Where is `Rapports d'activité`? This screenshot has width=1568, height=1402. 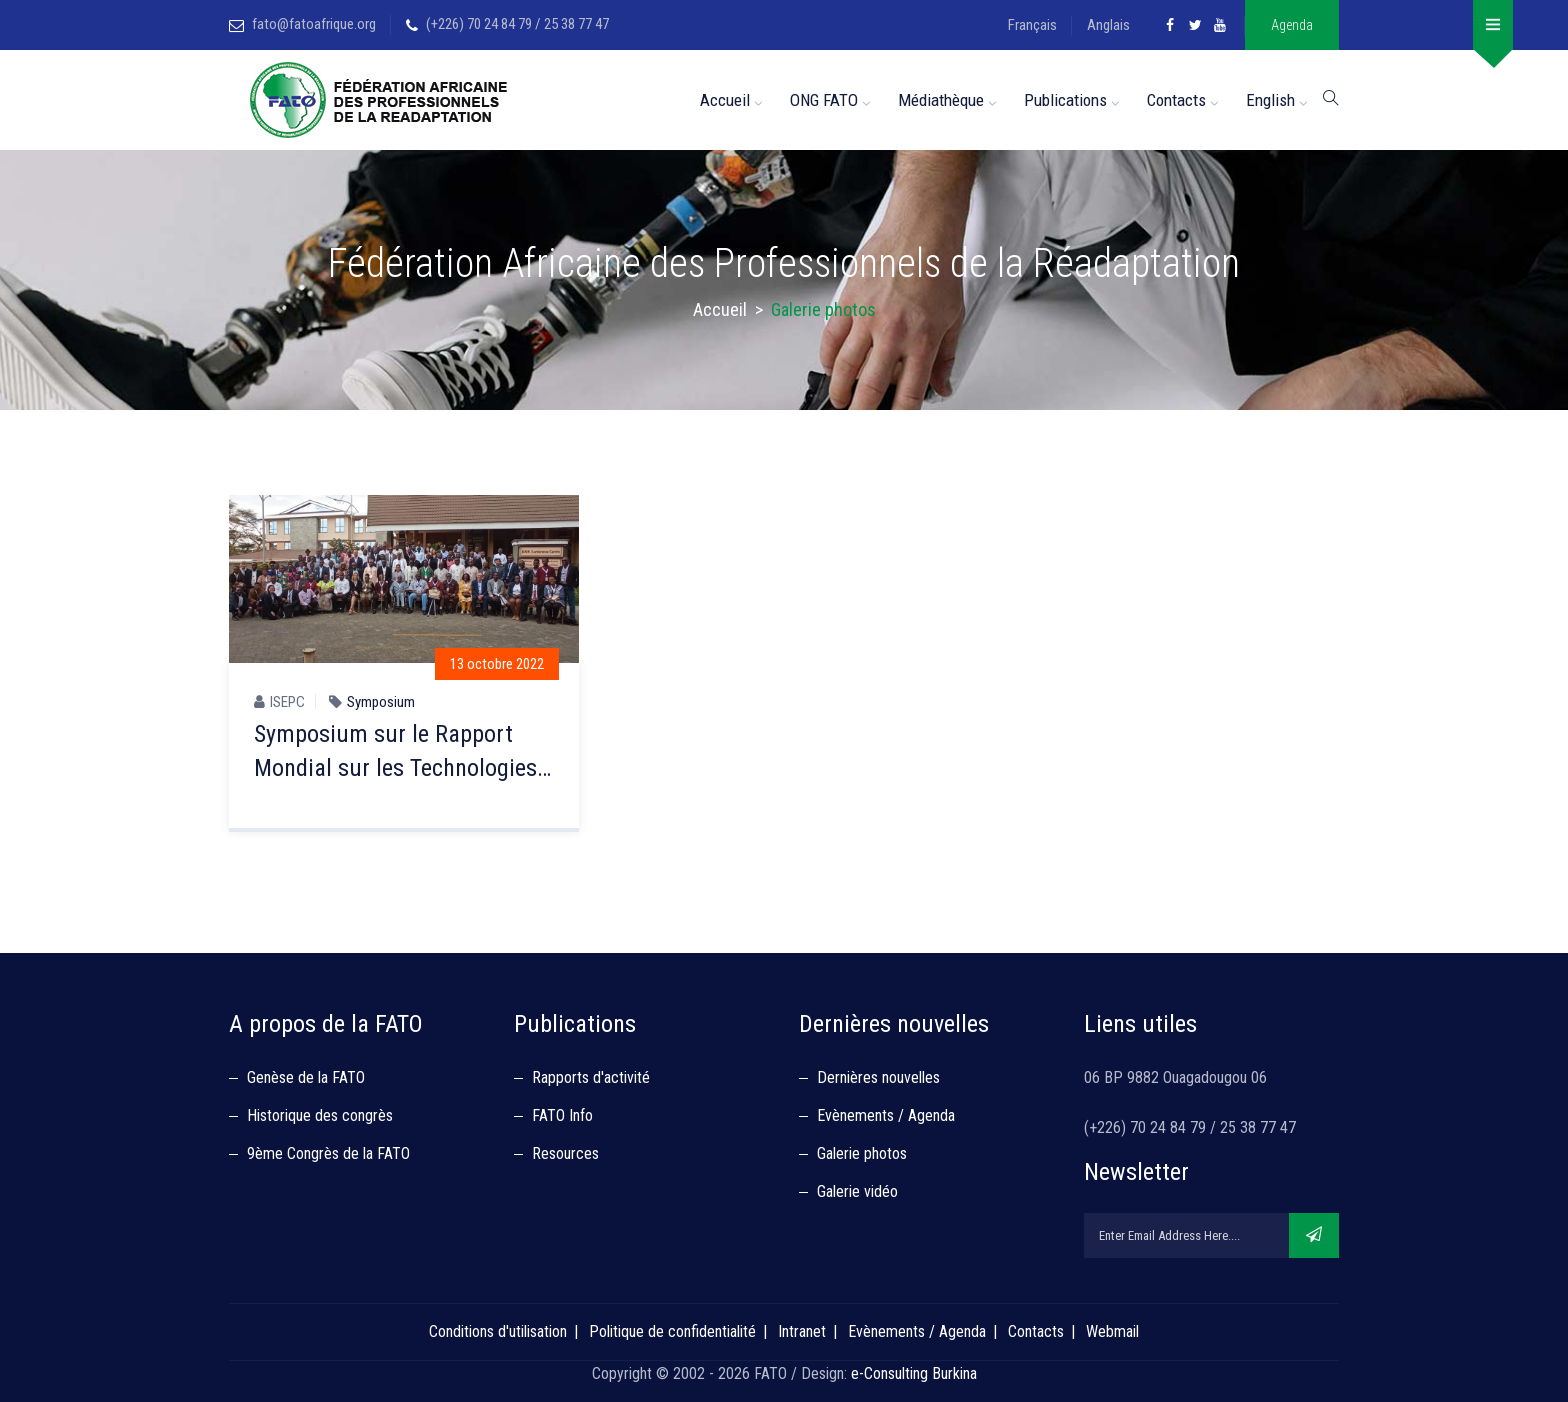
Rapports d'activité is located at coordinates (591, 1077).